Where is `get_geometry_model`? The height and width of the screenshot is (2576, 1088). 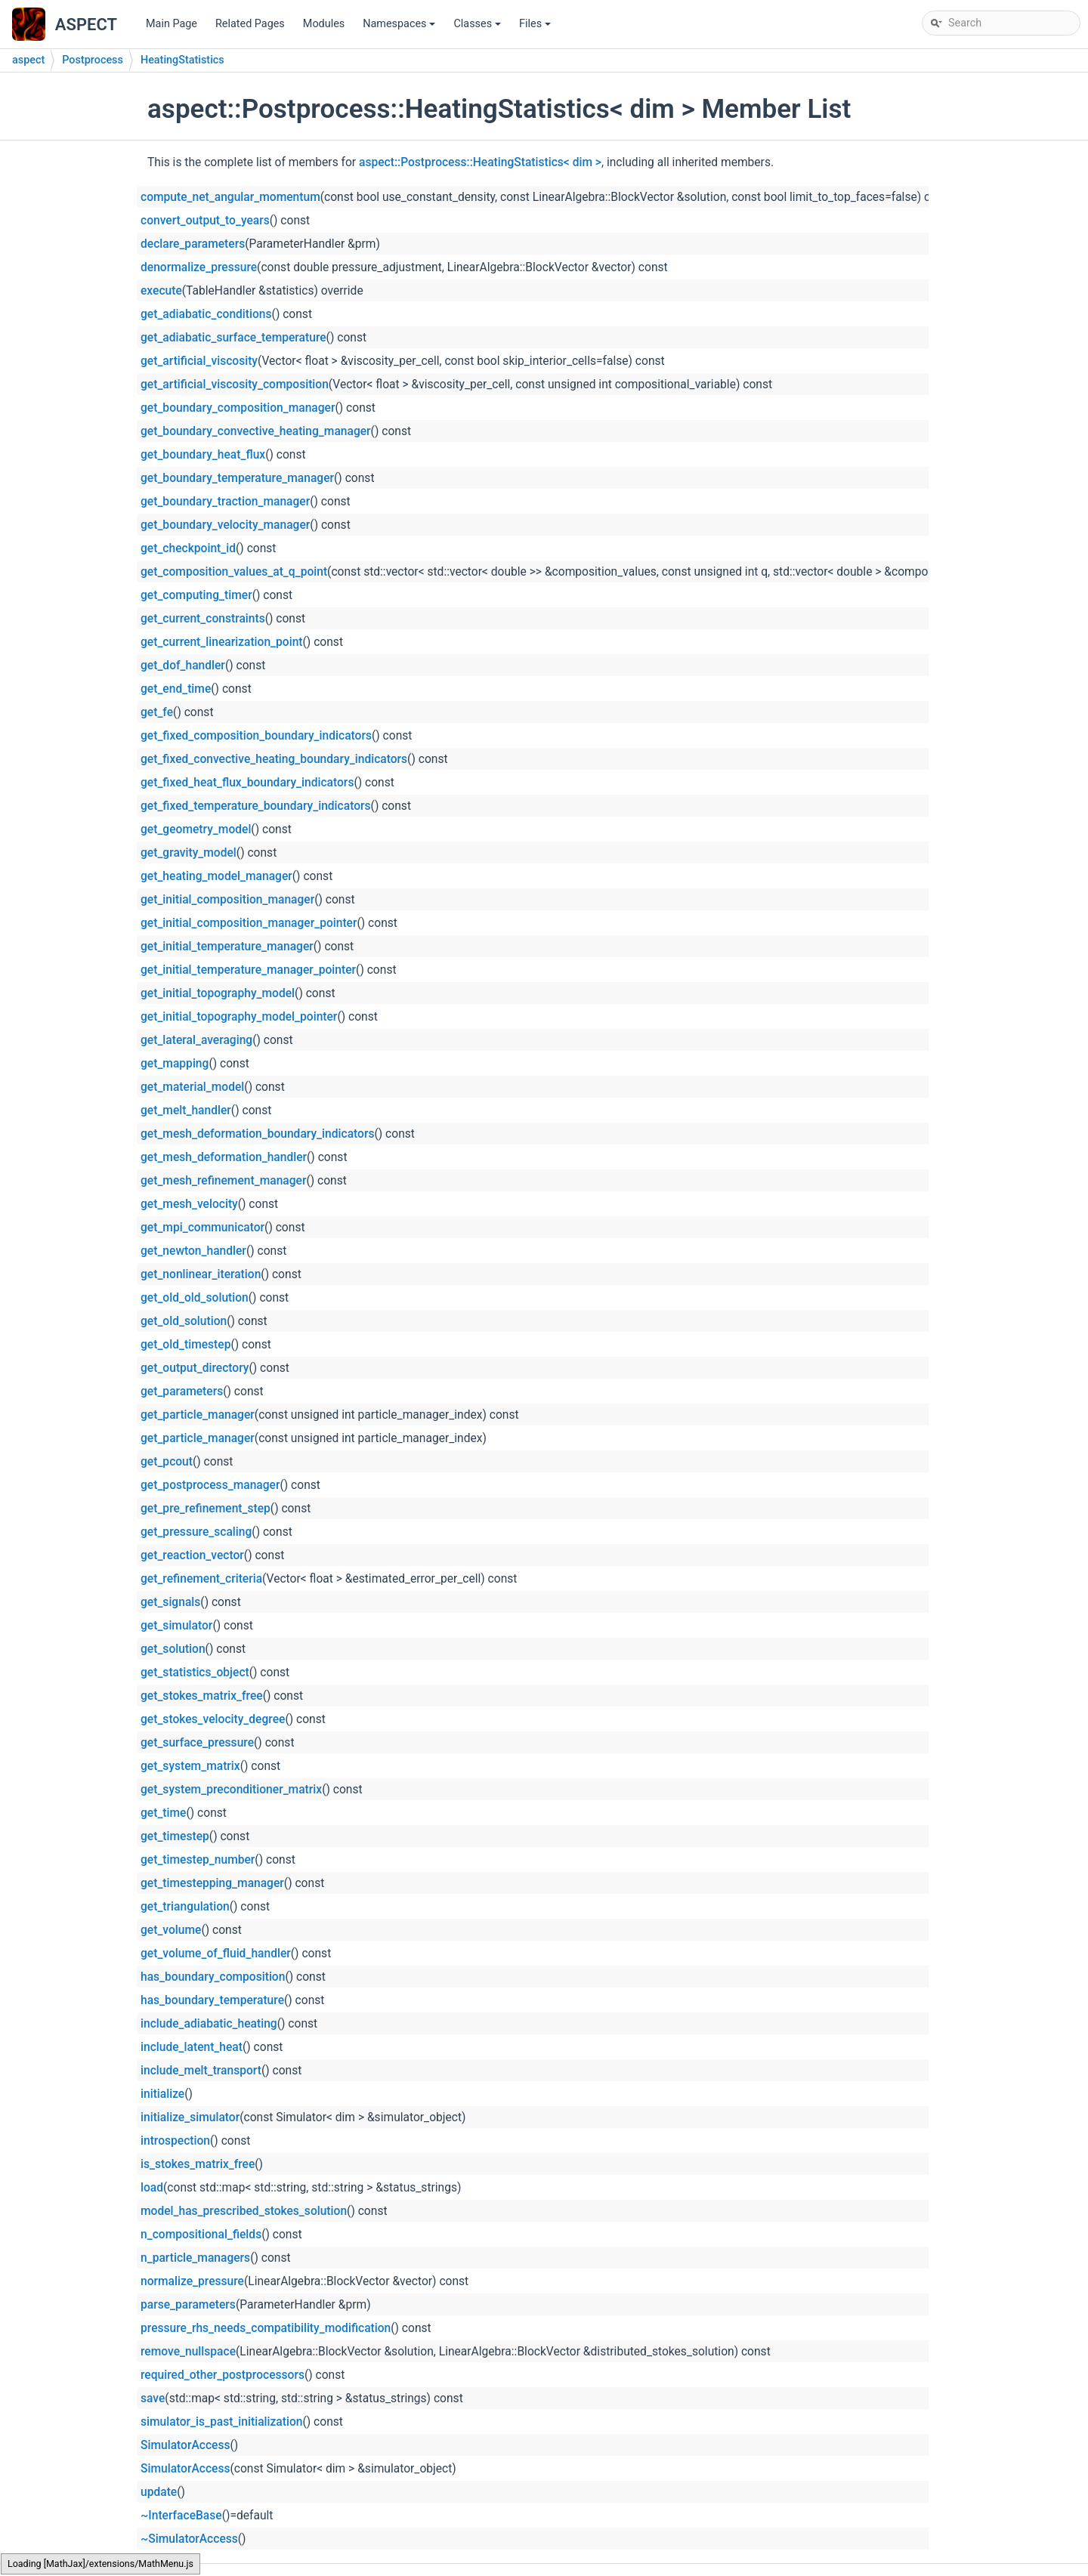 get_geometry_model is located at coordinates (196, 829).